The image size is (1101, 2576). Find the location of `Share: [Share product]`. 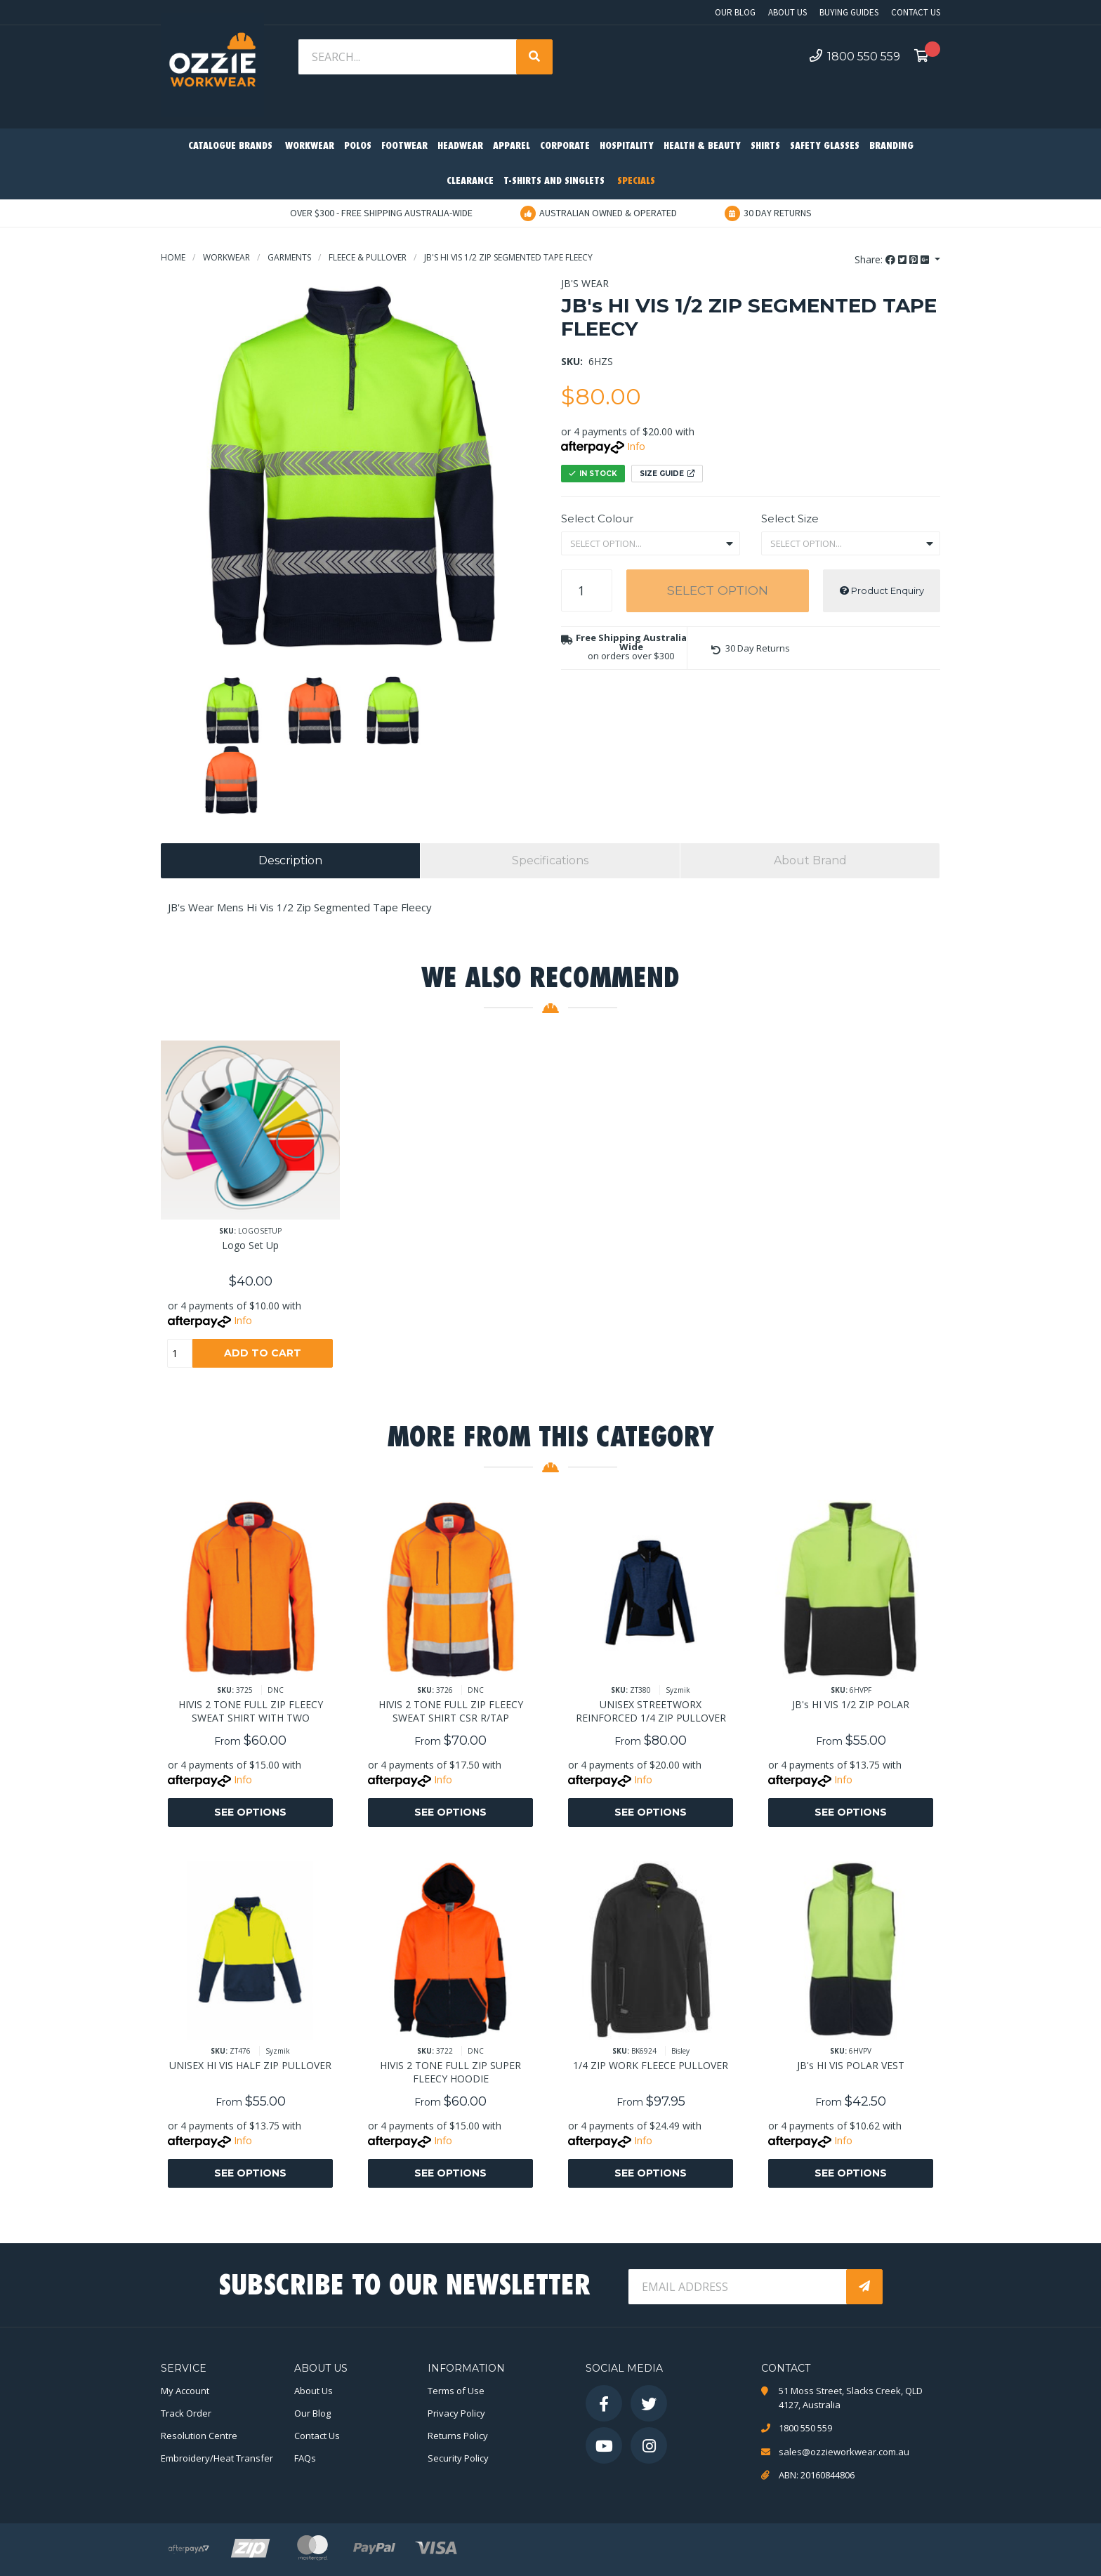

Share: [Share product] is located at coordinates (893, 259).